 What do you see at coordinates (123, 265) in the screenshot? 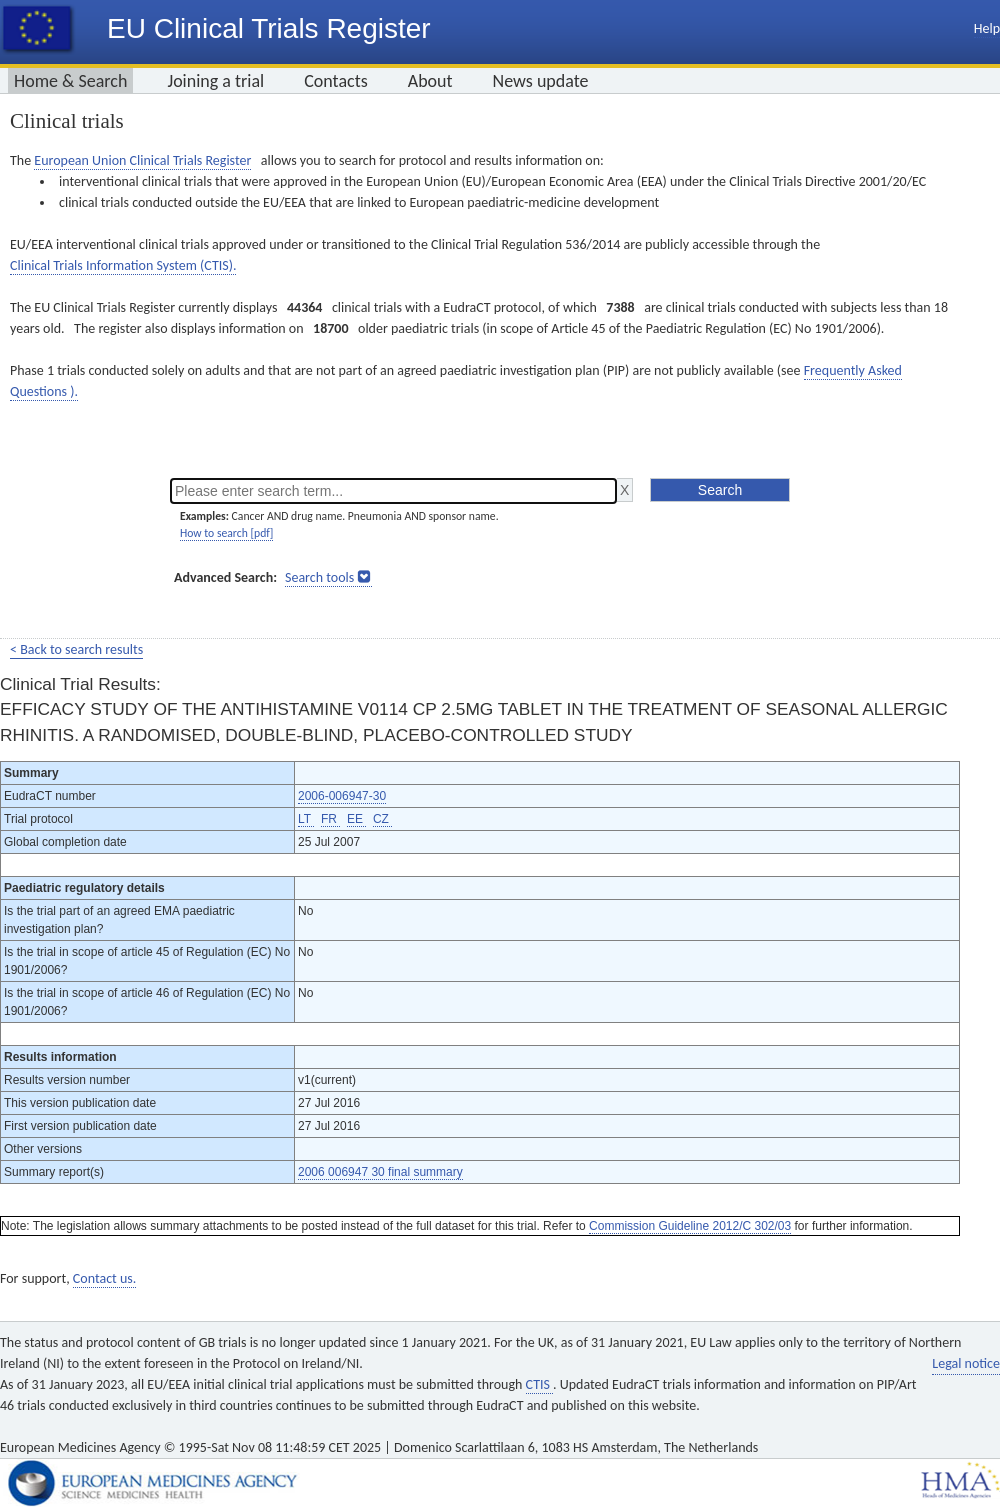
I see `Clinical Trials Information System (CTIS).` at bounding box center [123, 265].